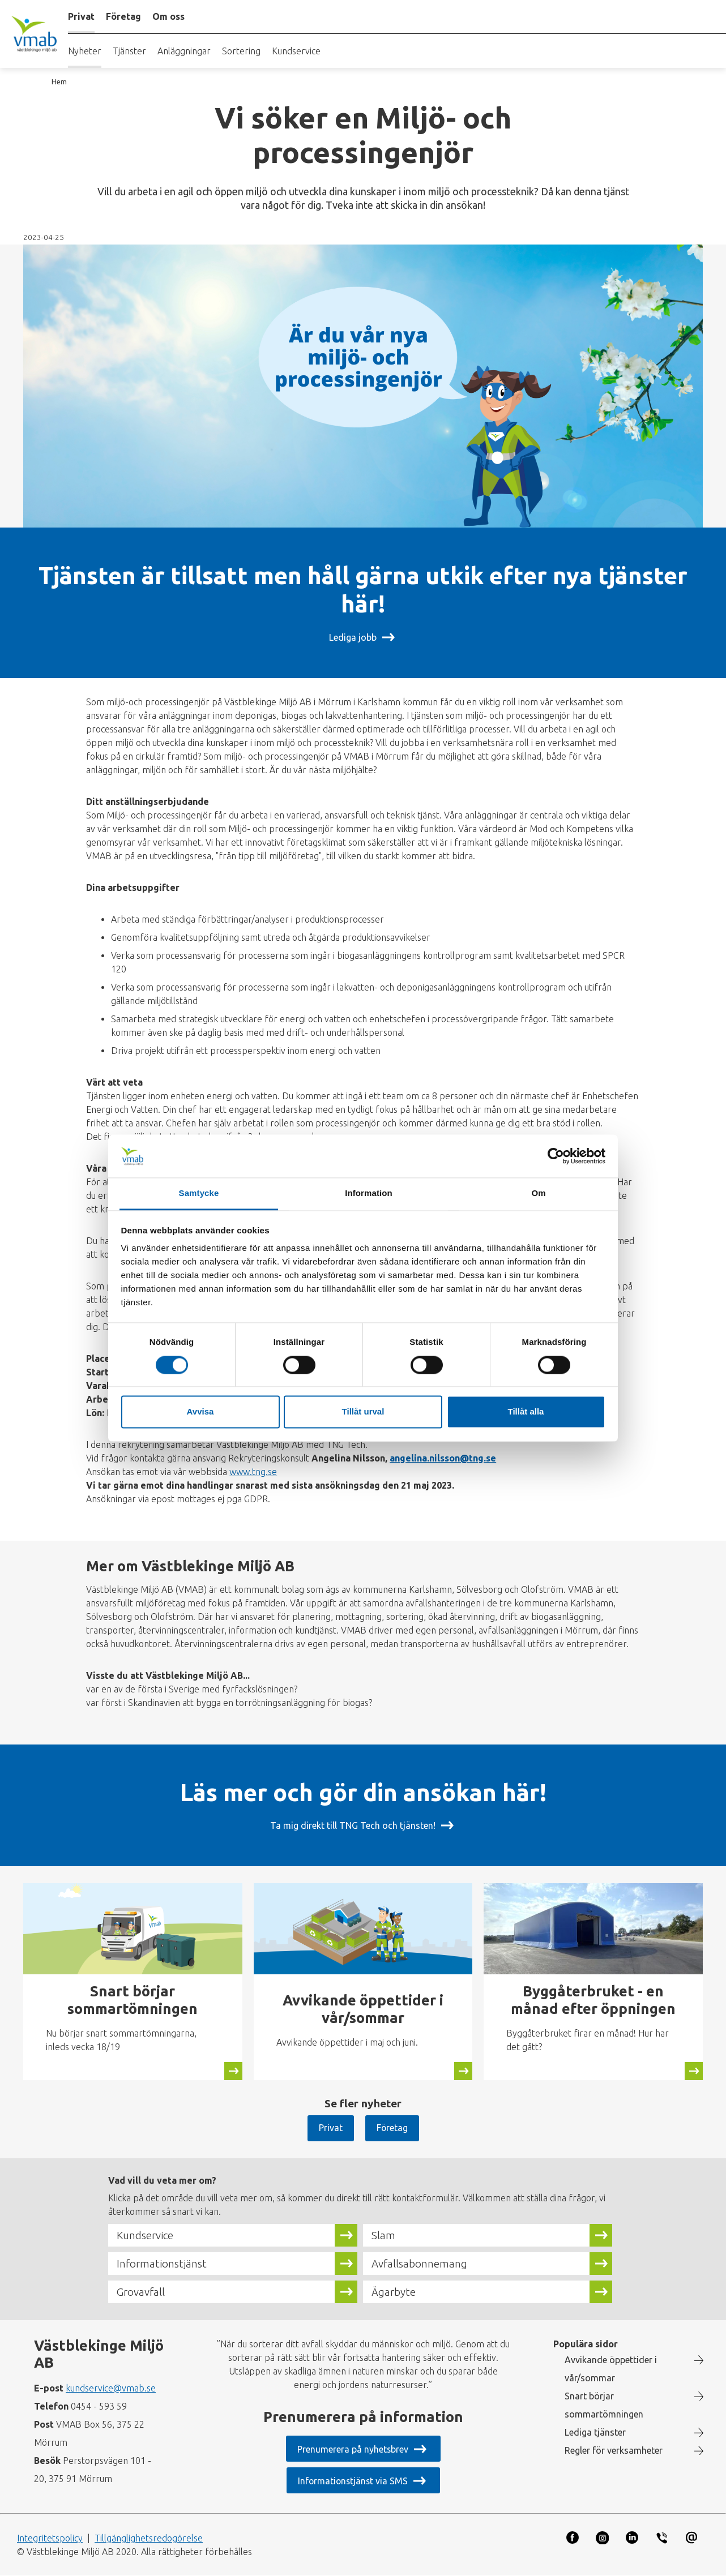  What do you see at coordinates (241, 51) in the screenshot?
I see `Sortering` at bounding box center [241, 51].